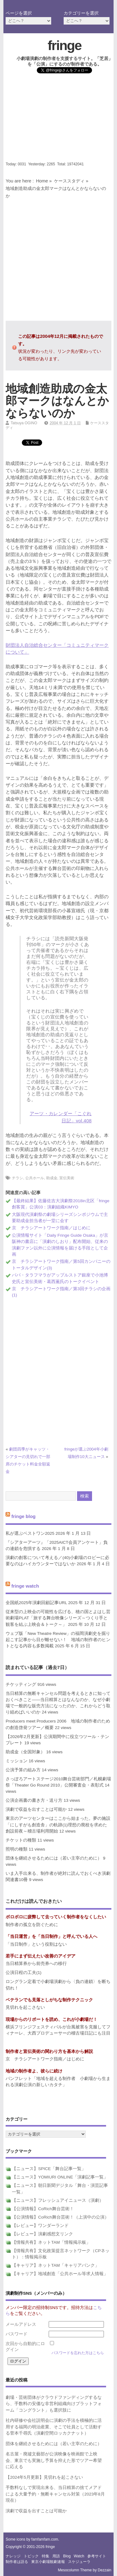 The width and height of the screenshot is (117, 2576). What do you see at coordinates (42, 2234) in the screenshot?
I see `【レビュー】演劇感想文リンク` at bounding box center [42, 2234].